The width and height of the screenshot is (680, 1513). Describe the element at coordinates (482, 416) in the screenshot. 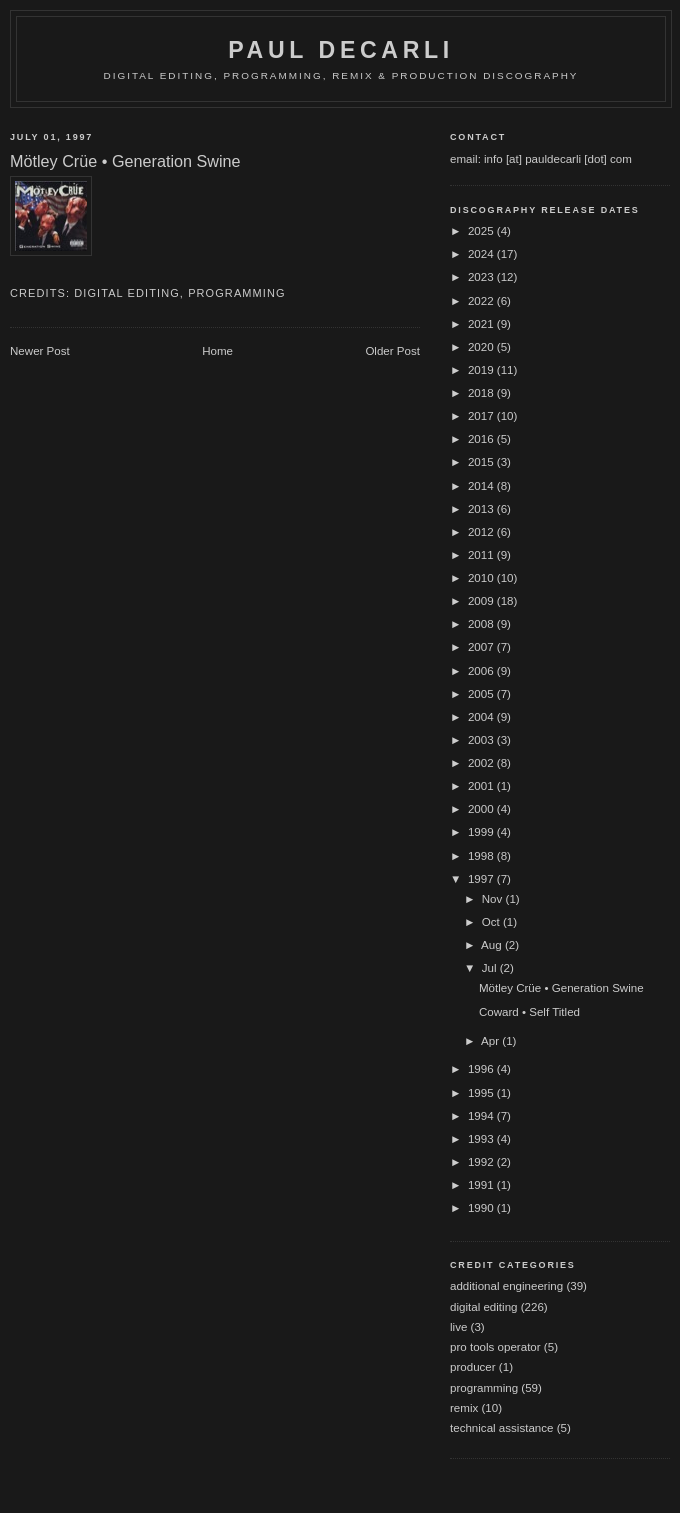

I see `2017` at that location.